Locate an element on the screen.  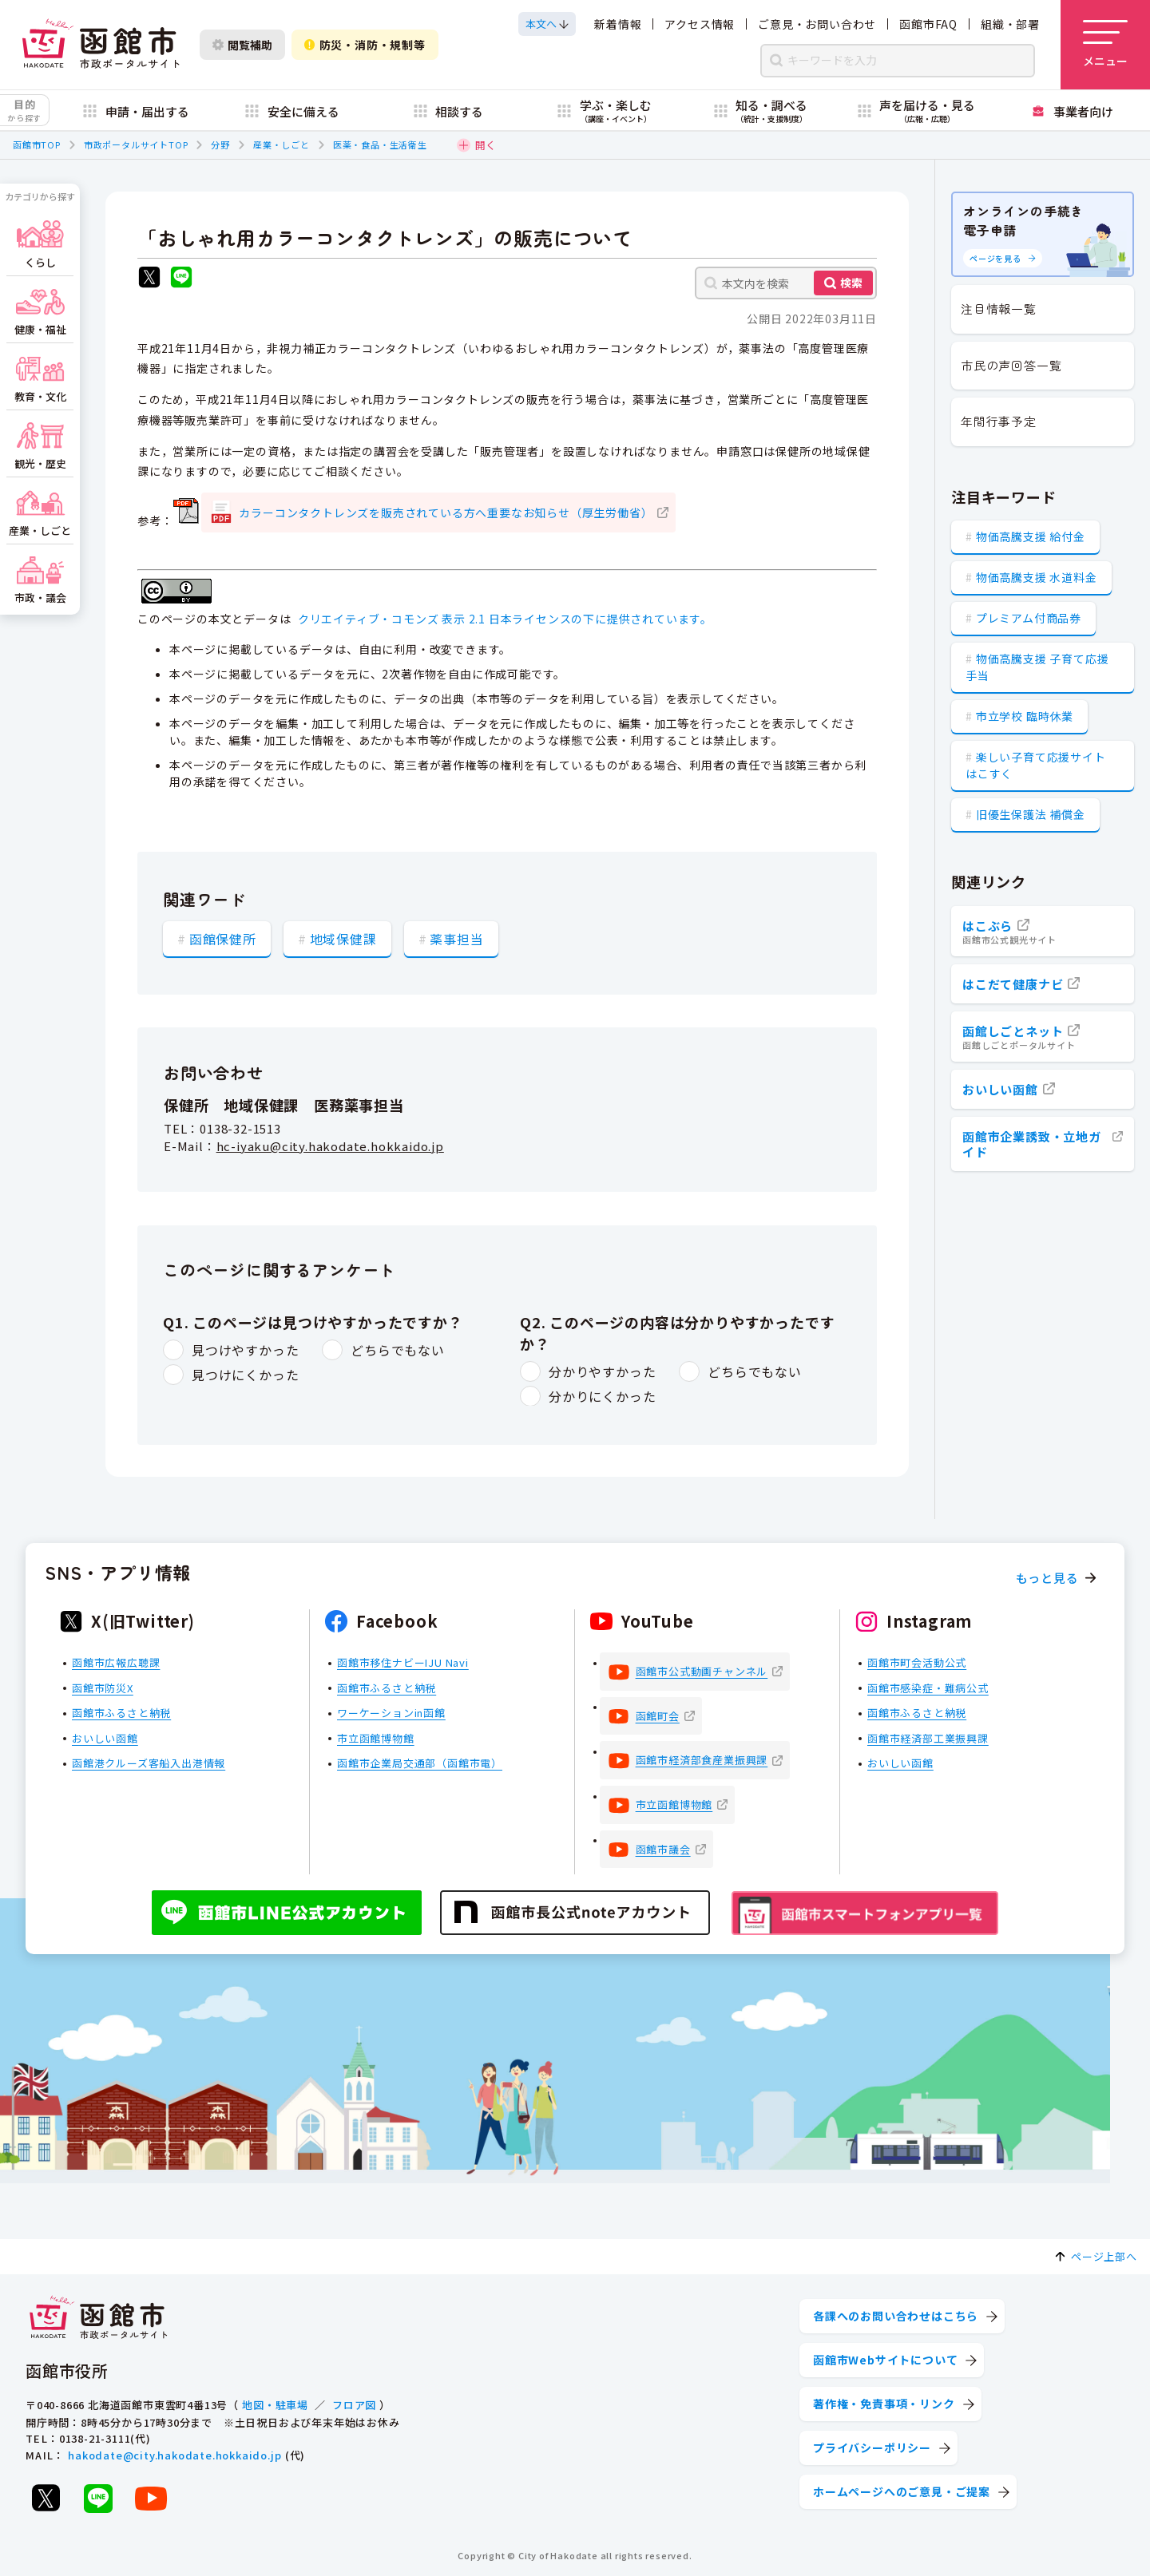
函館市TOP is located at coordinates (37, 144).